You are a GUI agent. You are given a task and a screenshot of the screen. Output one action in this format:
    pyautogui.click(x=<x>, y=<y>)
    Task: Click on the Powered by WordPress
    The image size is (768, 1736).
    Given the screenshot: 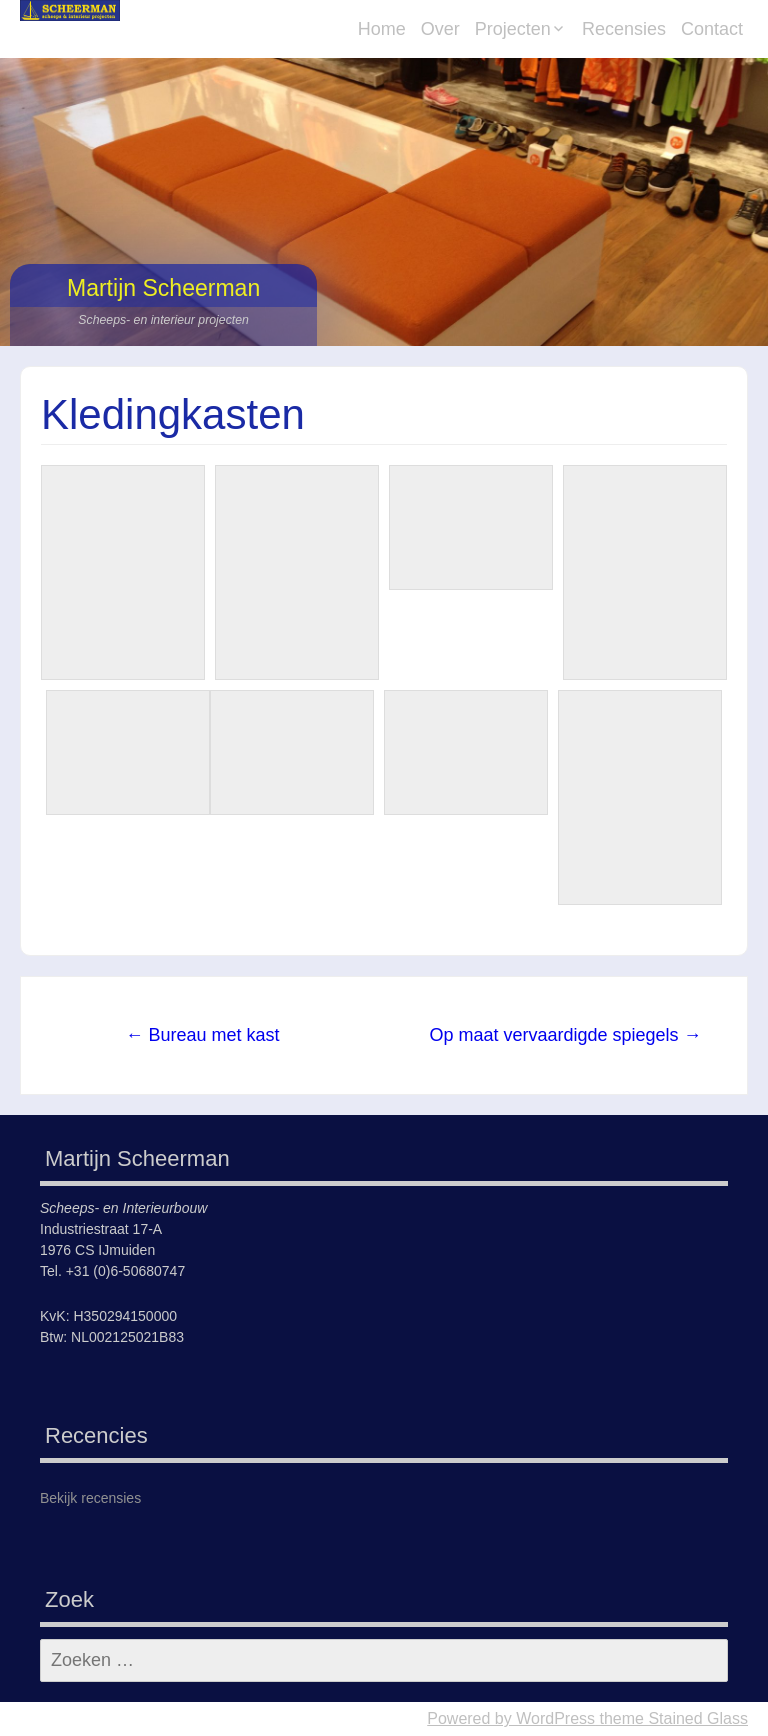 What is the action you would take?
    pyautogui.click(x=511, y=1718)
    